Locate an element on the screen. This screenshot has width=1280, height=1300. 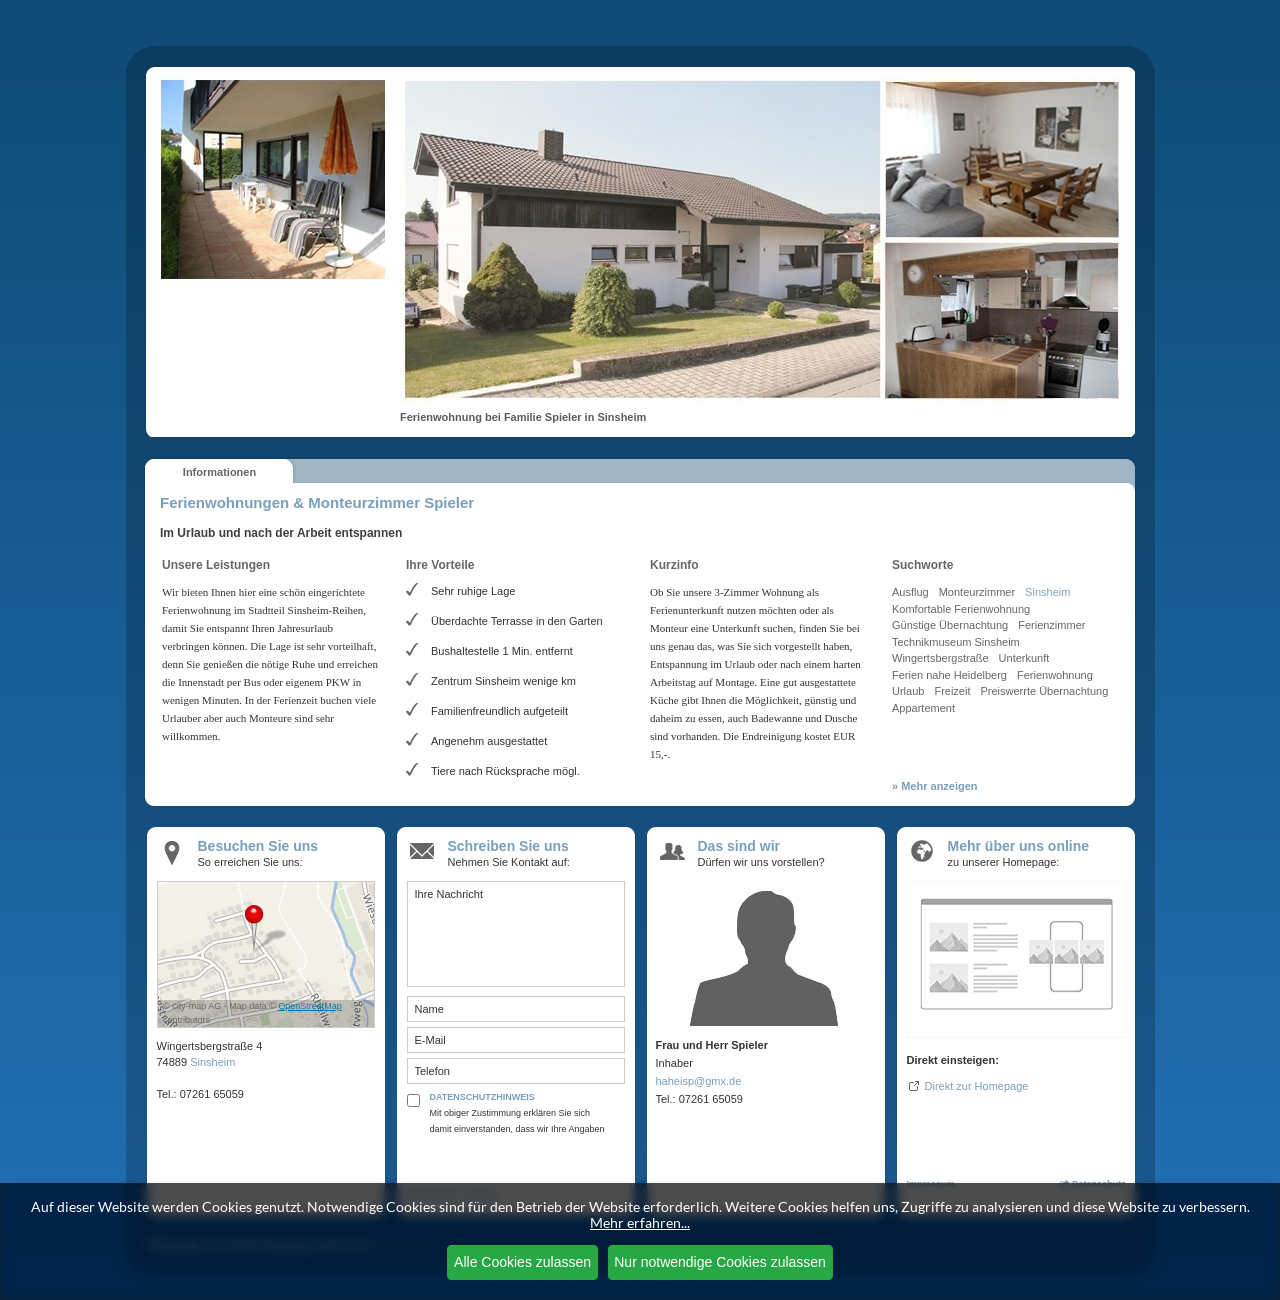
Sinsheim is located at coordinates (1047, 592).